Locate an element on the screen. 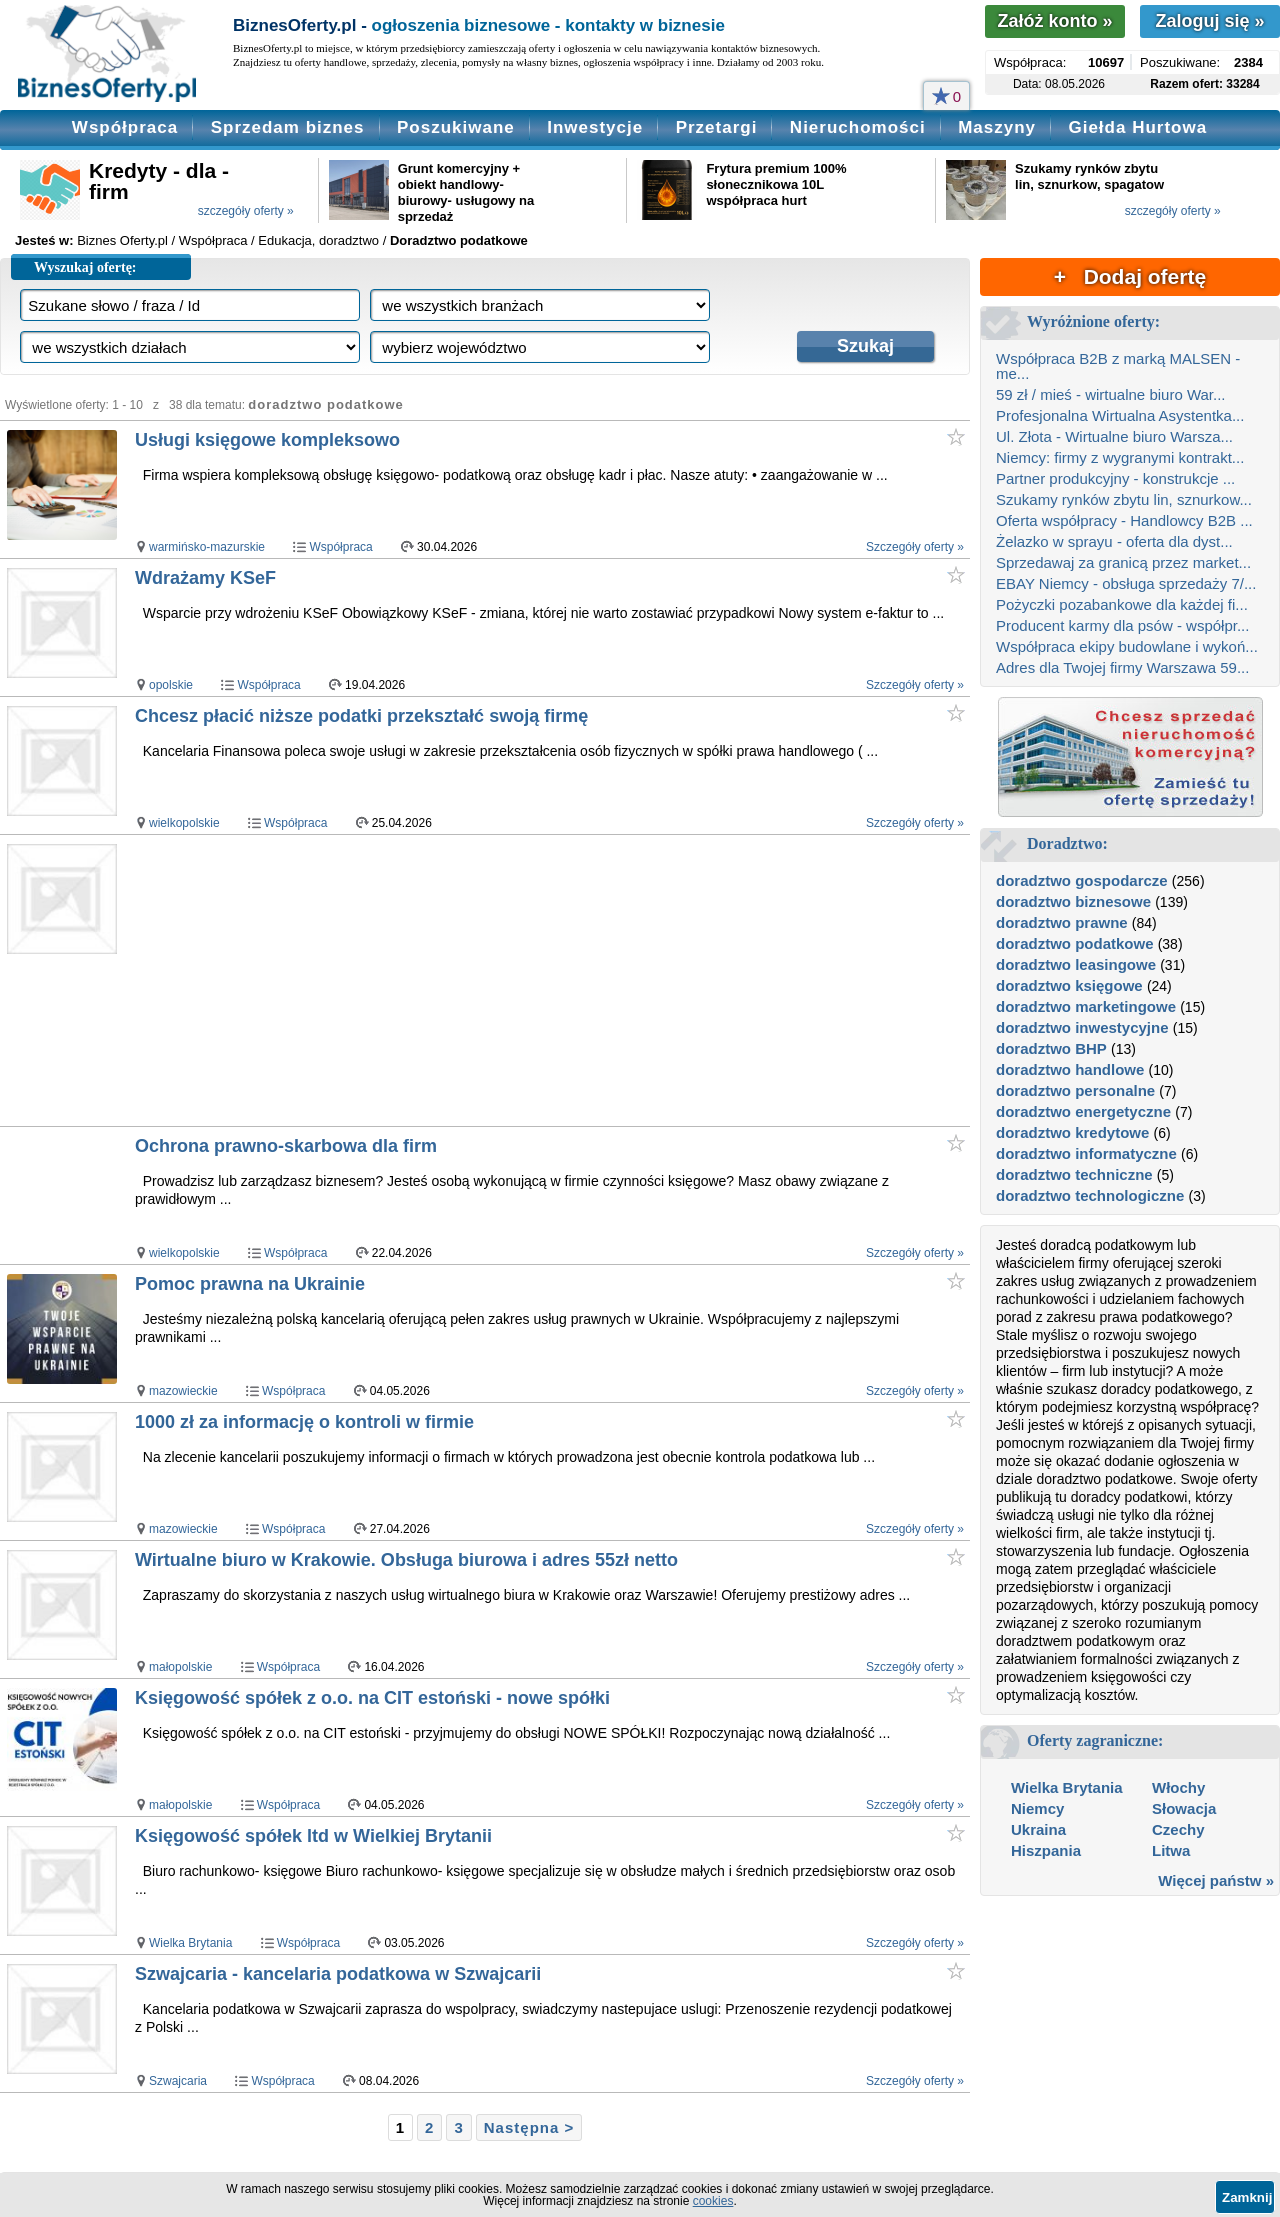  Słowacja is located at coordinates (1184, 1808).